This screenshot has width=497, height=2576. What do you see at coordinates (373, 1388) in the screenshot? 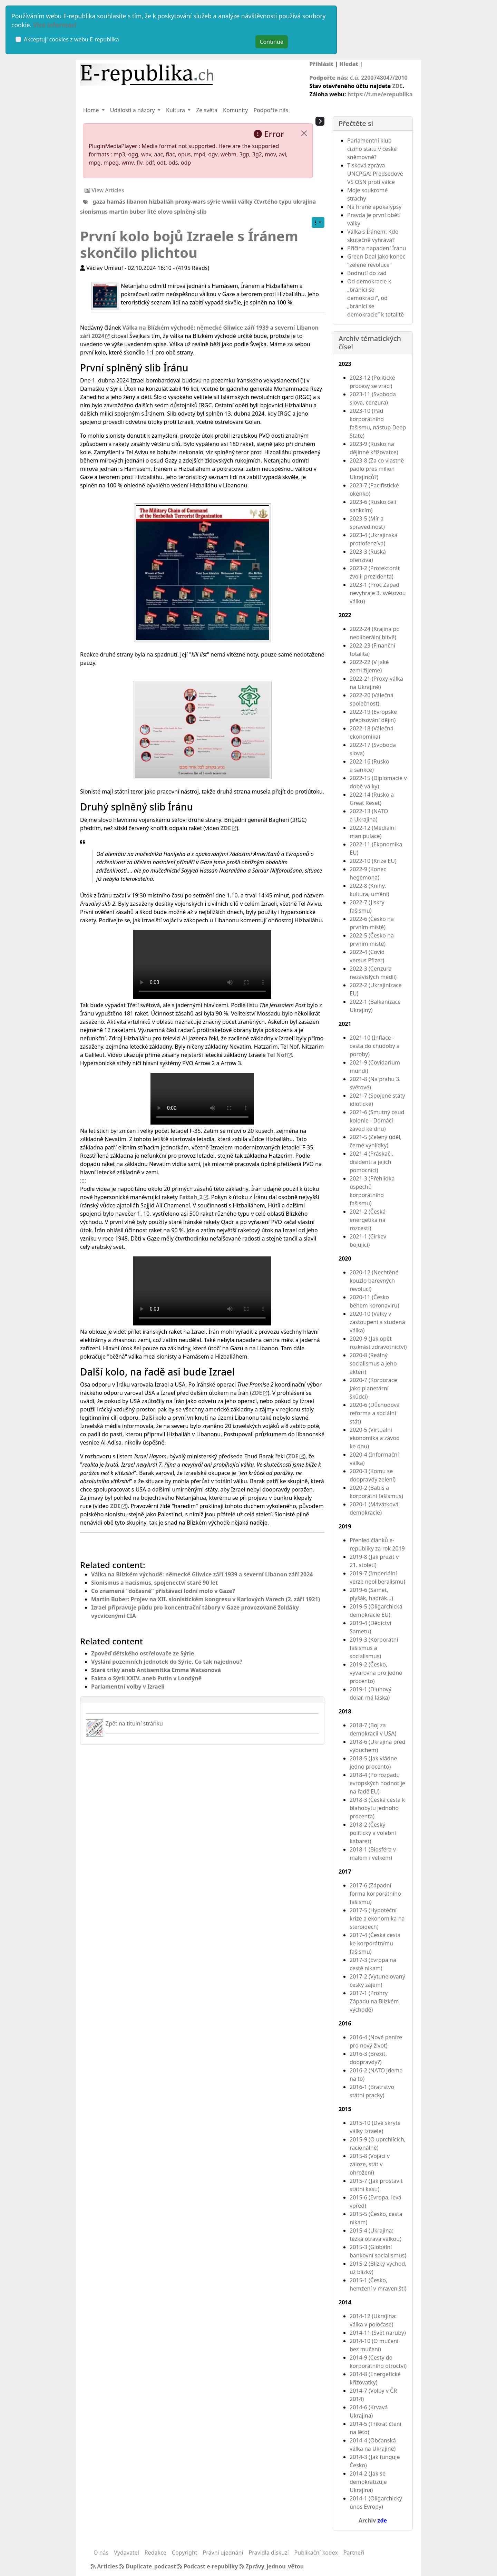
I see `2020-7 (Korporace jako planetární škůdci)` at bounding box center [373, 1388].